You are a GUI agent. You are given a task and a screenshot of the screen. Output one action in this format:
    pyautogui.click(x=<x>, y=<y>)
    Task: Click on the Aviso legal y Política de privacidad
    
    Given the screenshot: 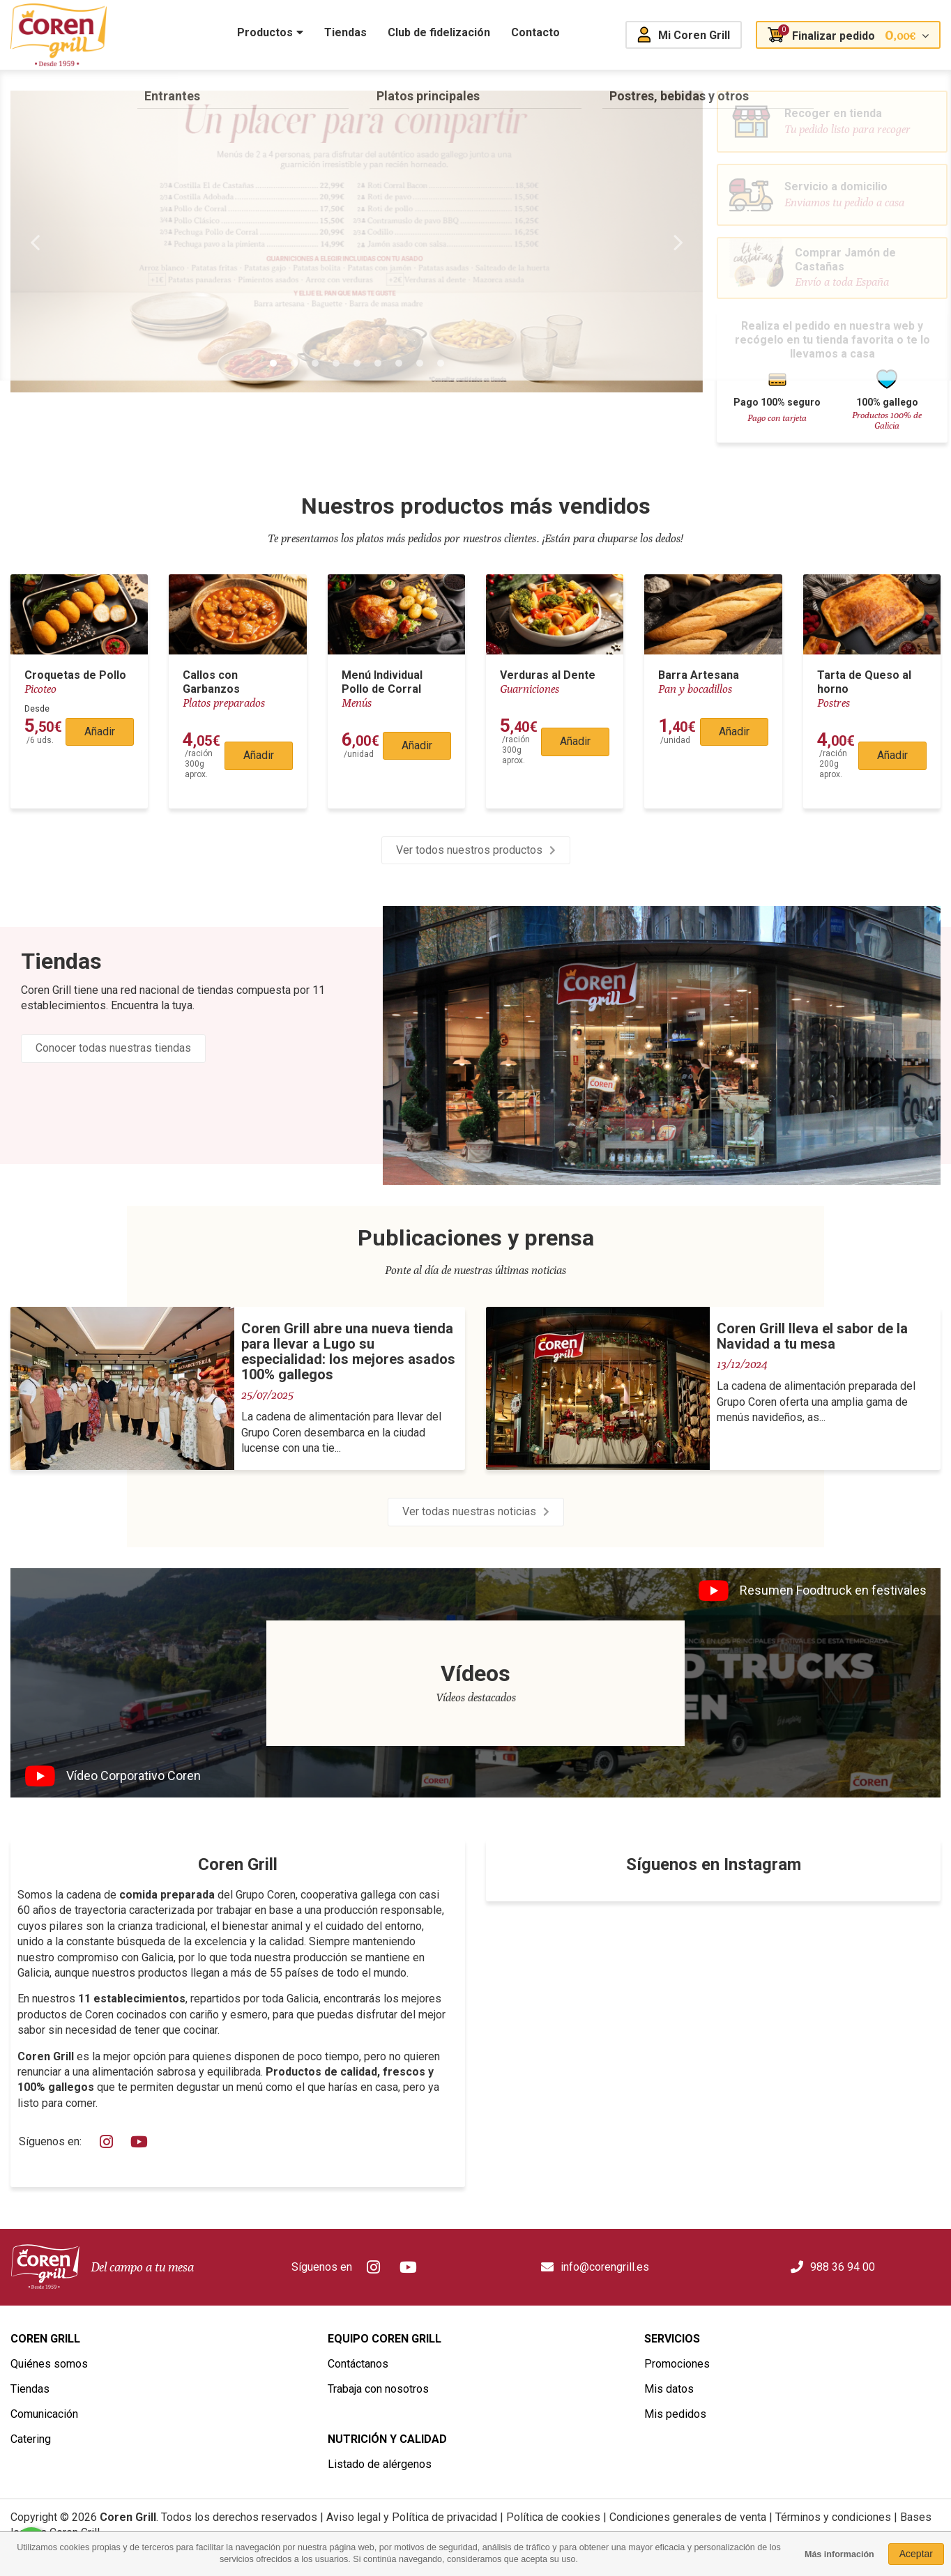 What is the action you would take?
    pyautogui.click(x=411, y=2517)
    